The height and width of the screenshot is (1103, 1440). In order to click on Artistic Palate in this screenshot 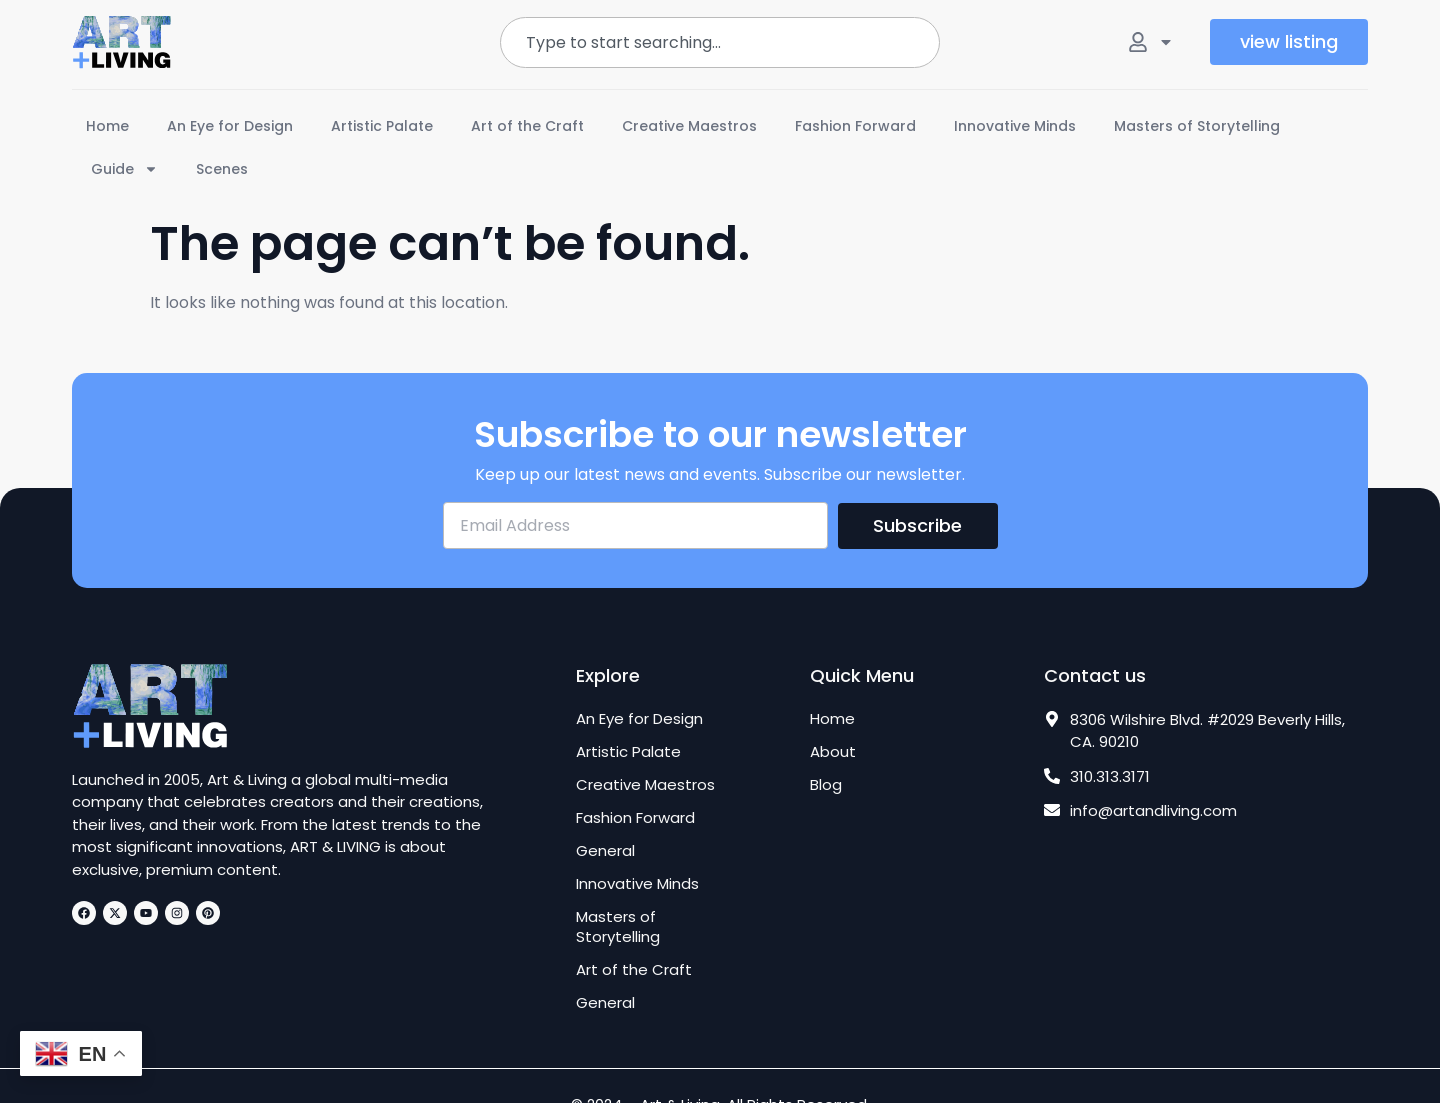, I will do `click(382, 126)`.